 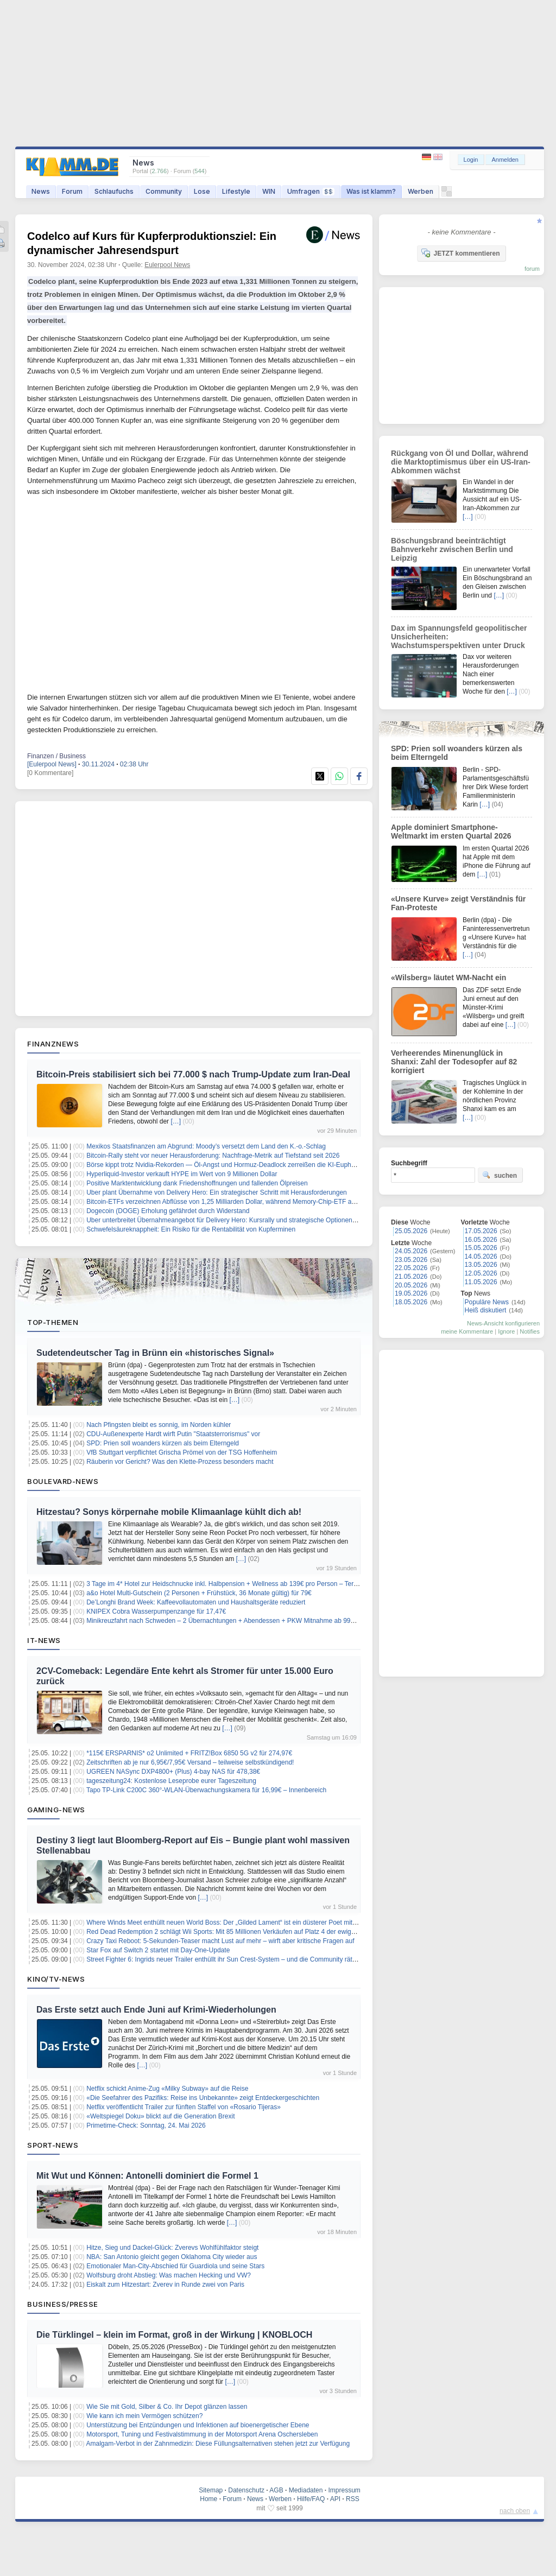 What do you see at coordinates (411, 1260) in the screenshot?
I see `23.05.2026` at bounding box center [411, 1260].